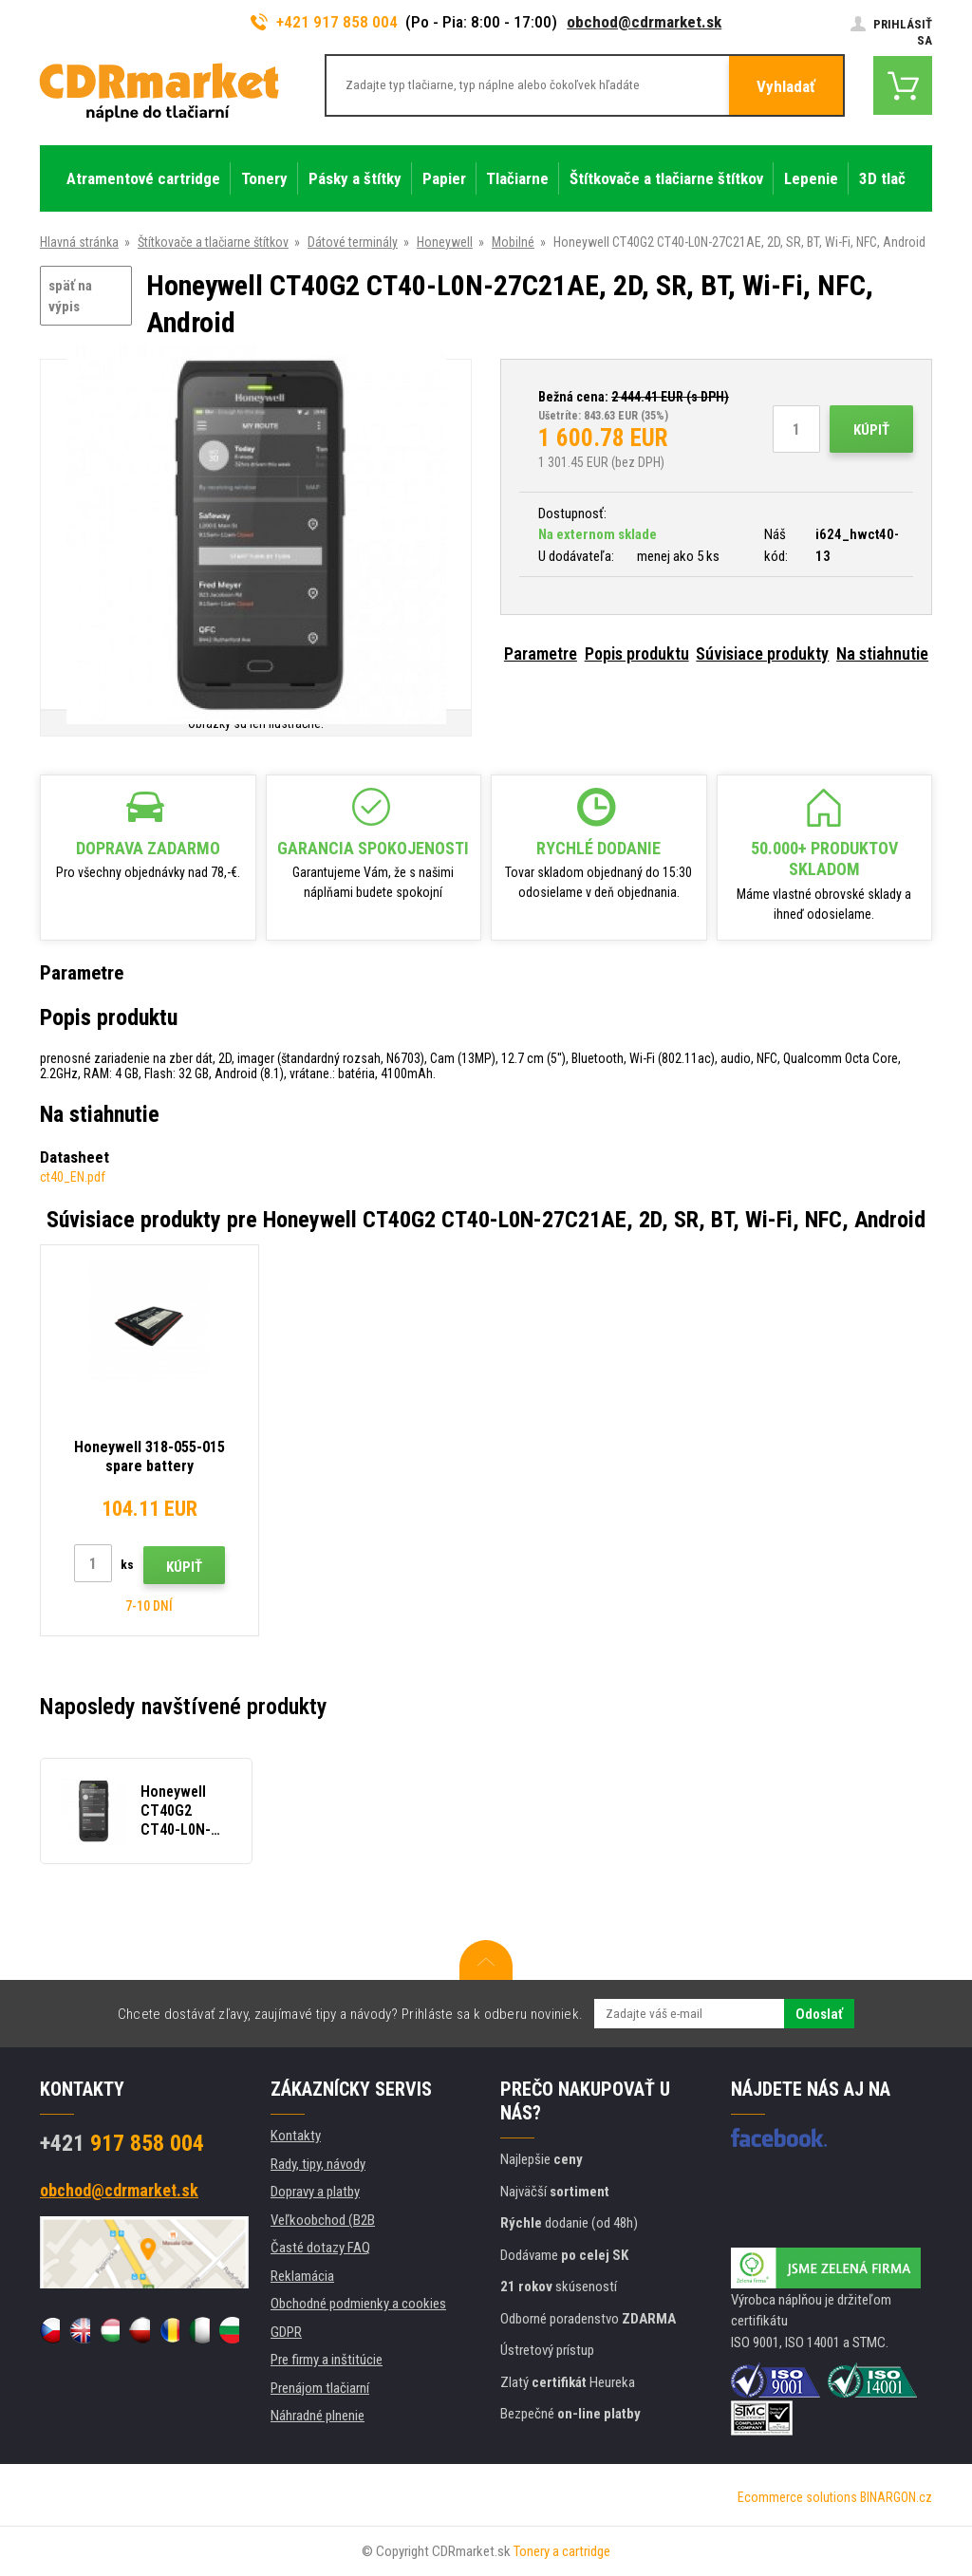  Describe the element at coordinates (896, 2497) in the screenshot. I see `BINARGON.cz` at that location.